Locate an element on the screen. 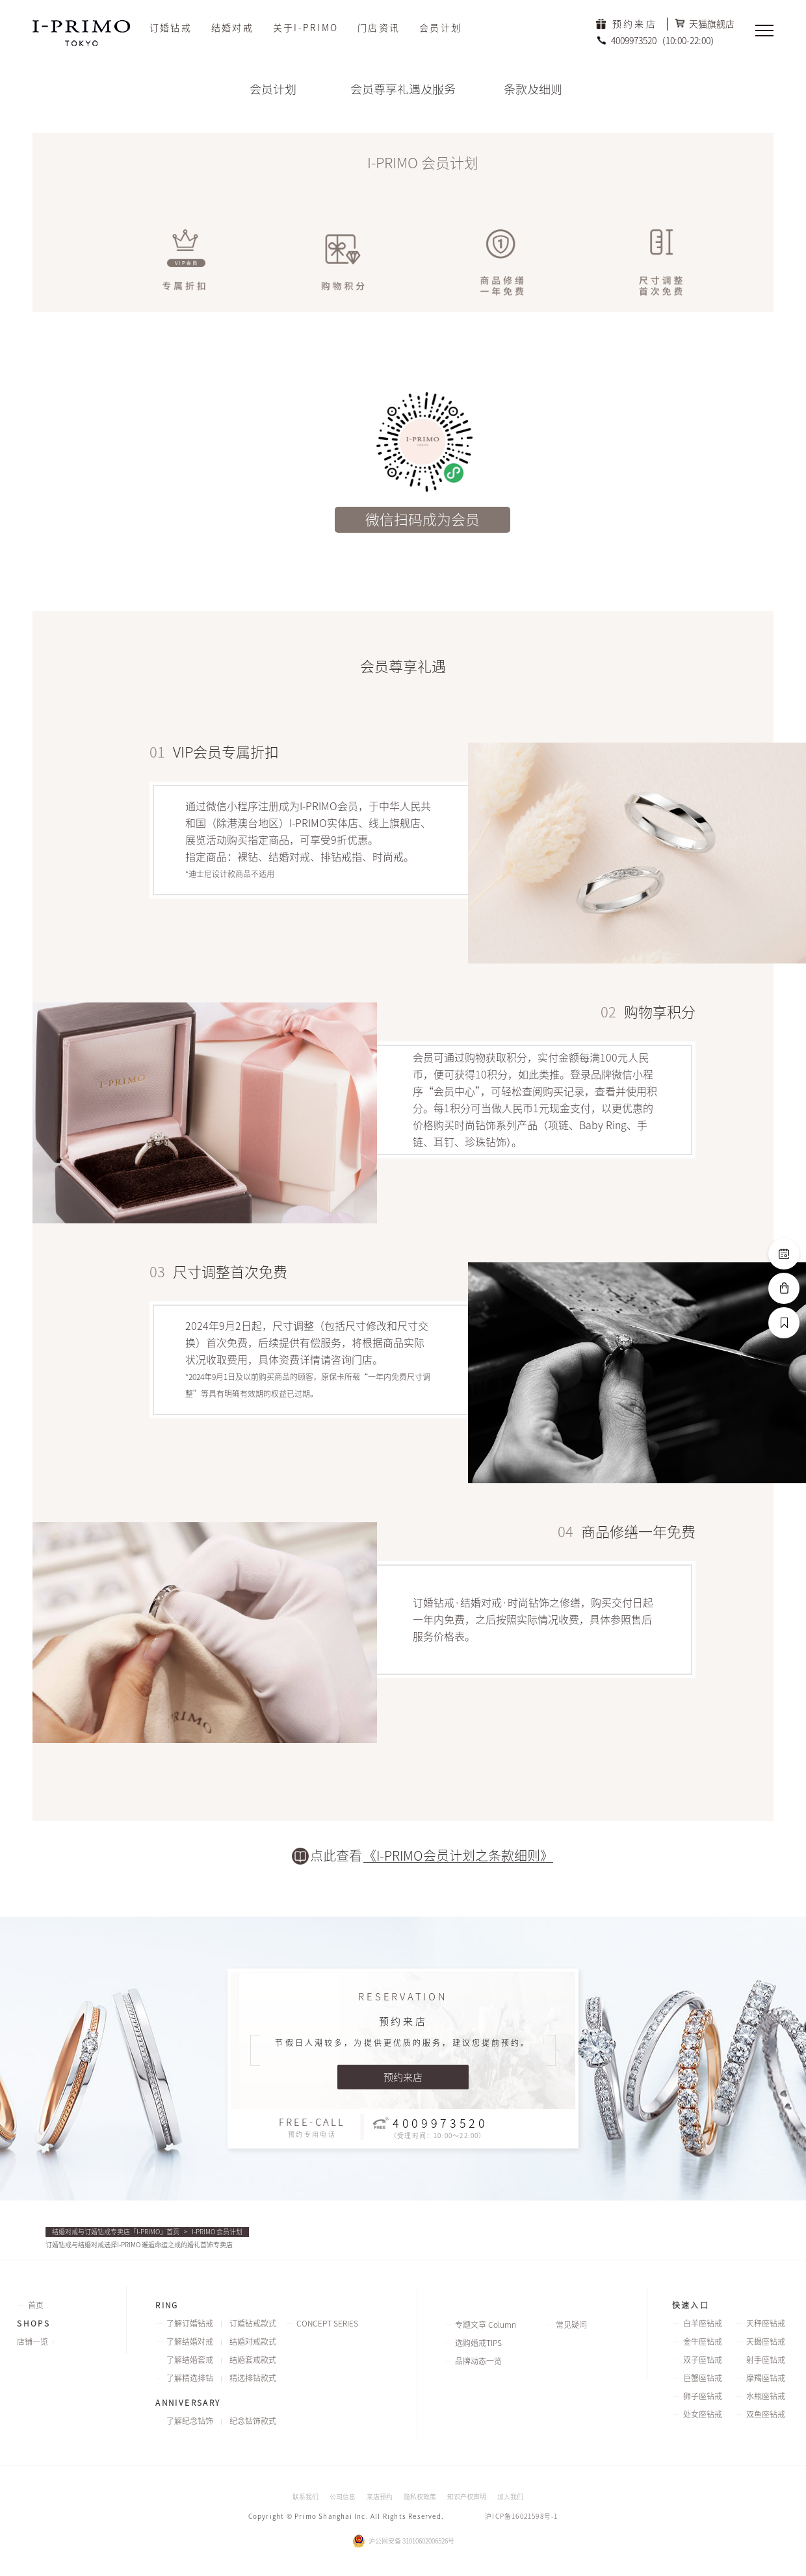  来店预约 is located at coordinates (380, 2496).